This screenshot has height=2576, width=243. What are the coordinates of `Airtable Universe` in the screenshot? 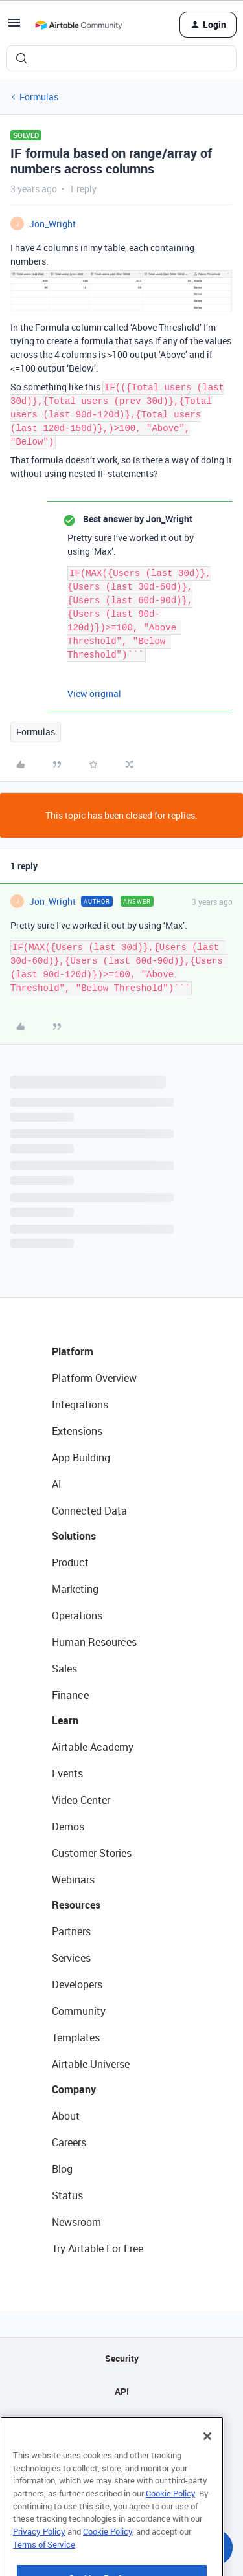 It's located at (91, 2064).